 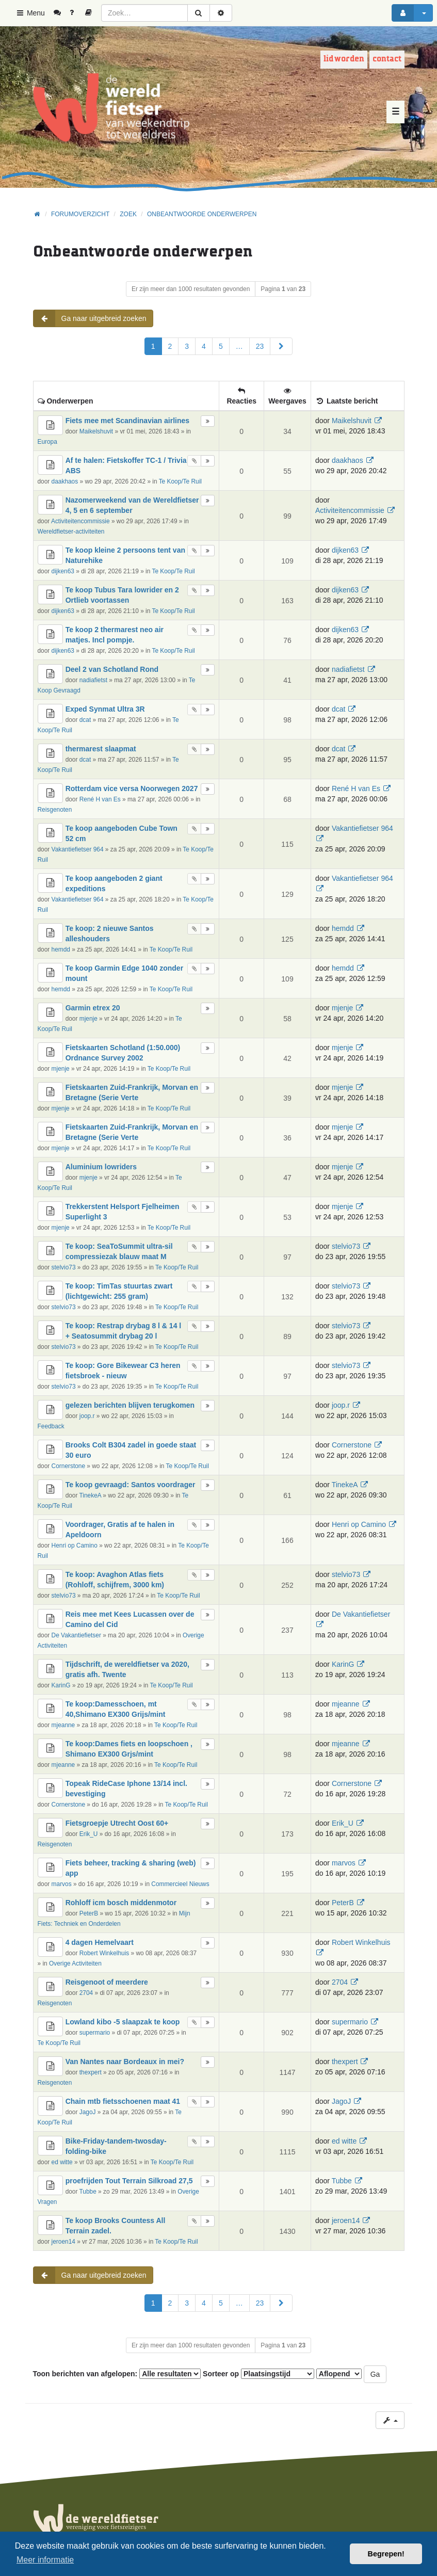 I want to click on Reisgenoten, so click(x=55, y=809).